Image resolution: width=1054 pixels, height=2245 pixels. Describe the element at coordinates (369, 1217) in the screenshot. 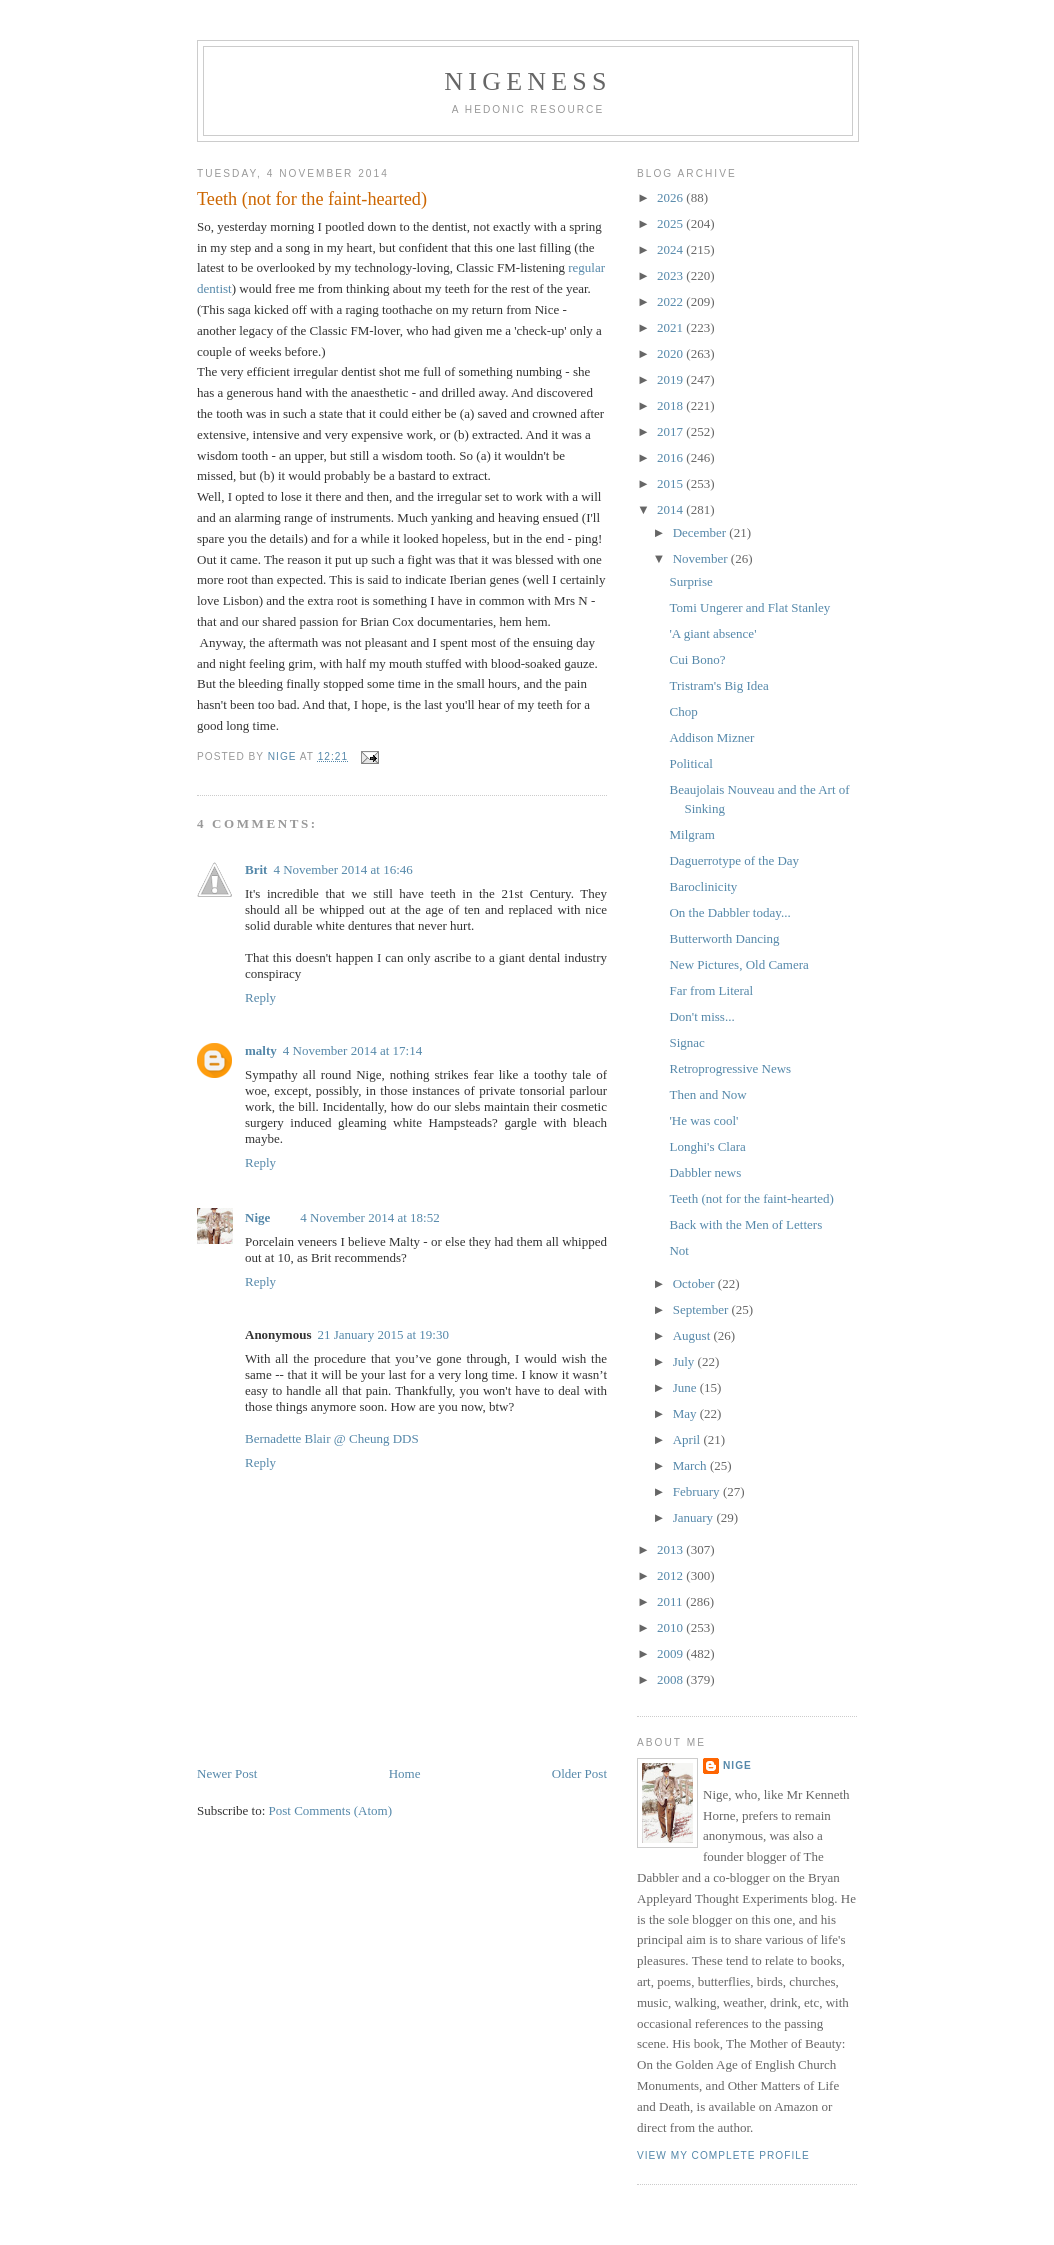

I see `4 November 2014 at 18:52` at that location.